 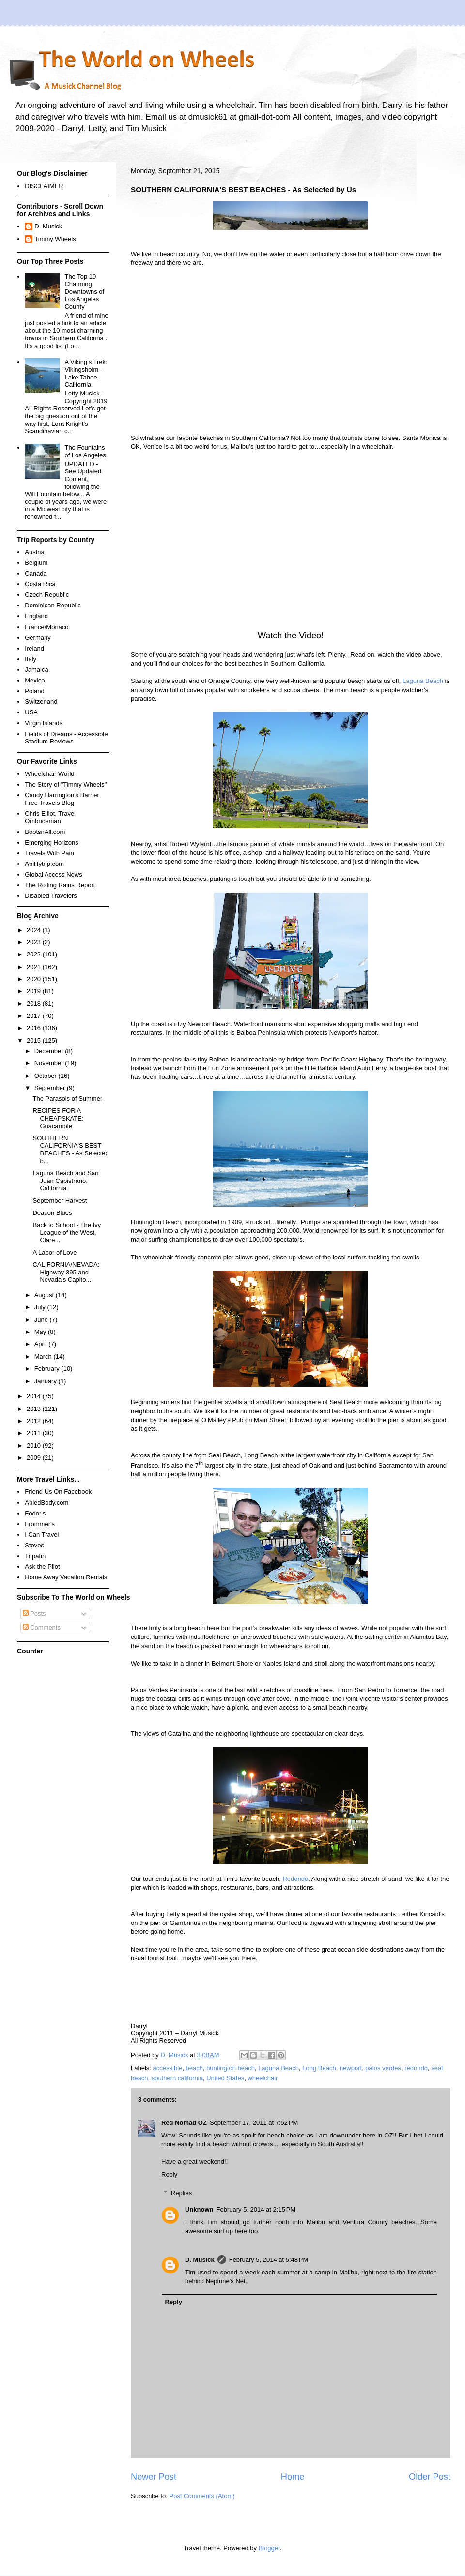 I want to click on Abilitytrip.com, so click(x=44, y=863).